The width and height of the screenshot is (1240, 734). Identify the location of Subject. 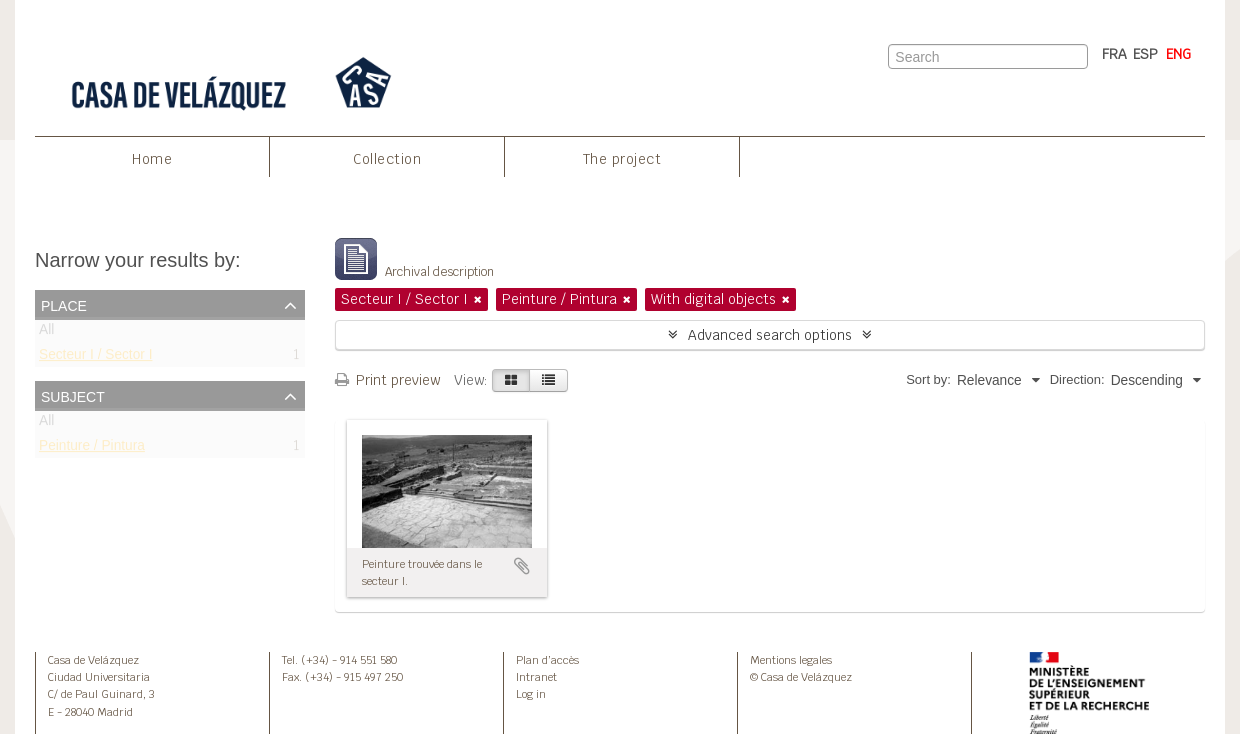
(73, 395).